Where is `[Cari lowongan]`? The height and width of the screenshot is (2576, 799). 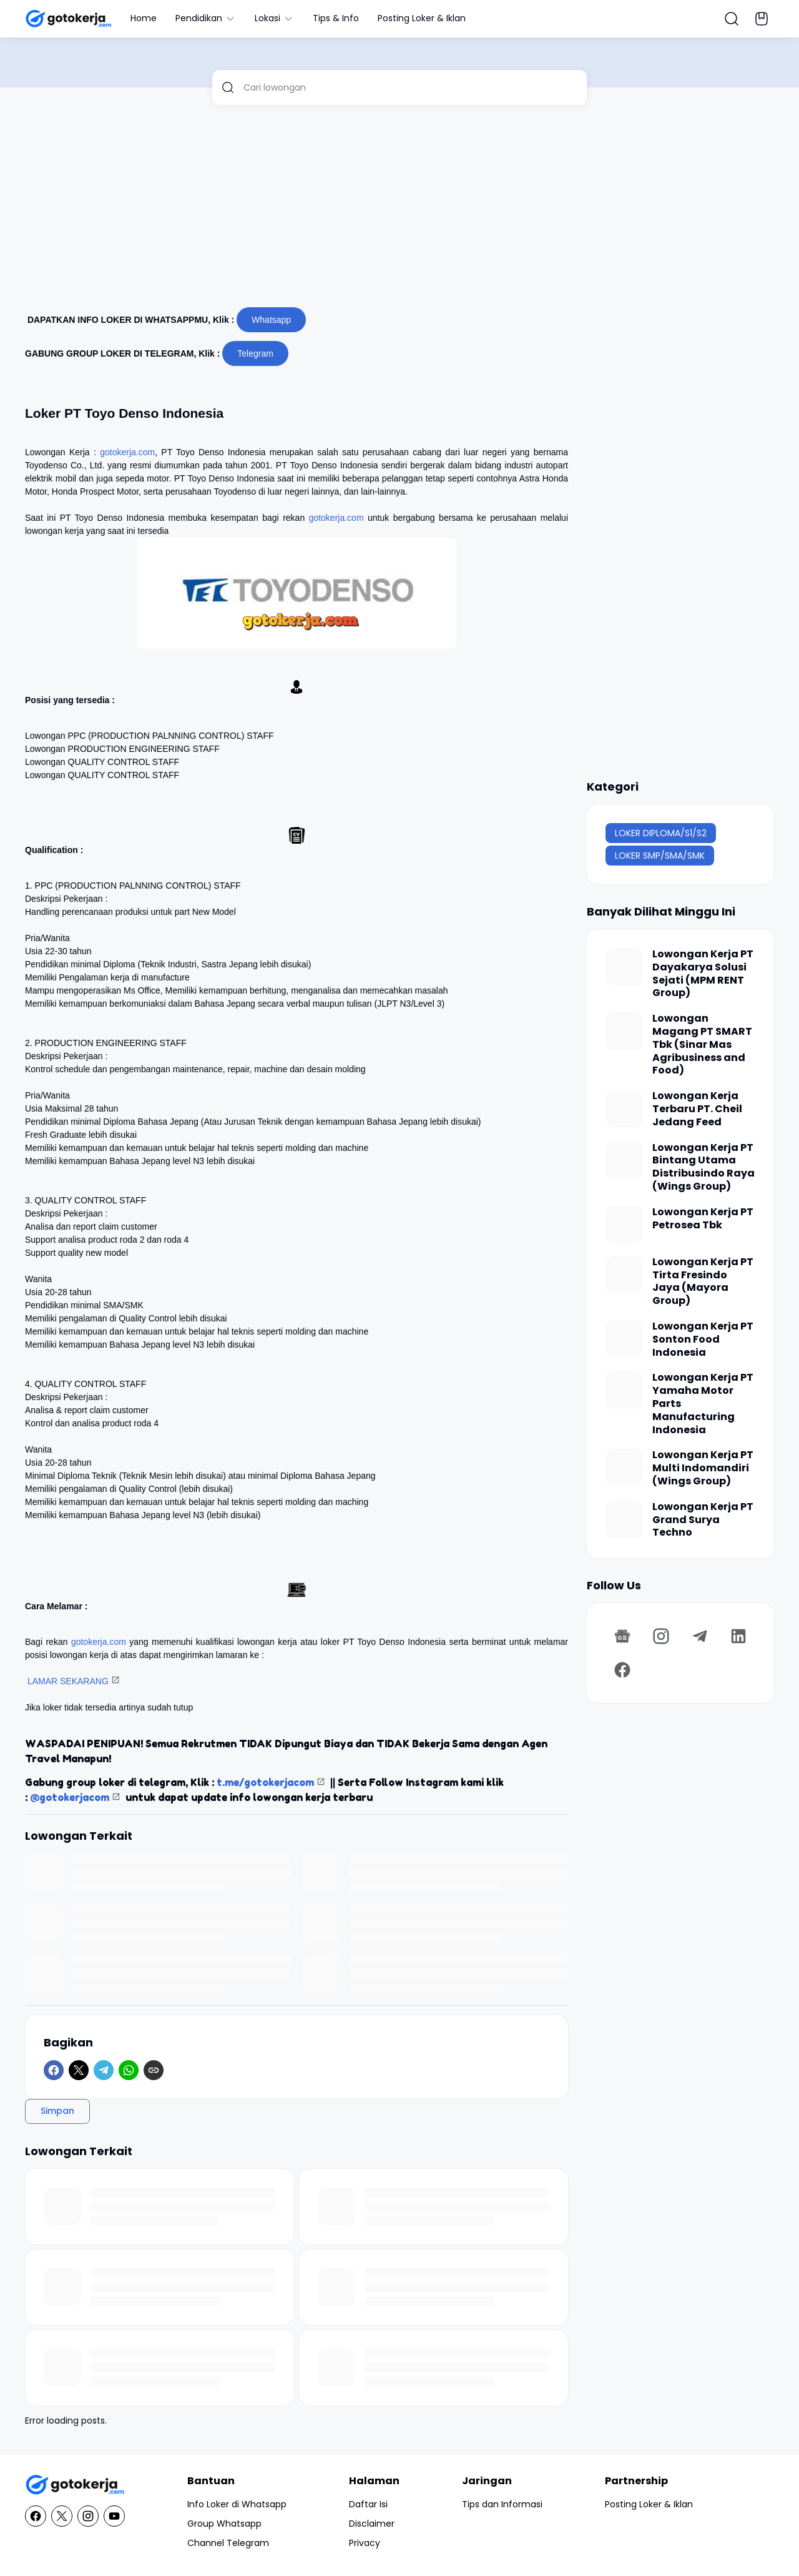
[Cari lowongan] is located at coordinates (410, 87).